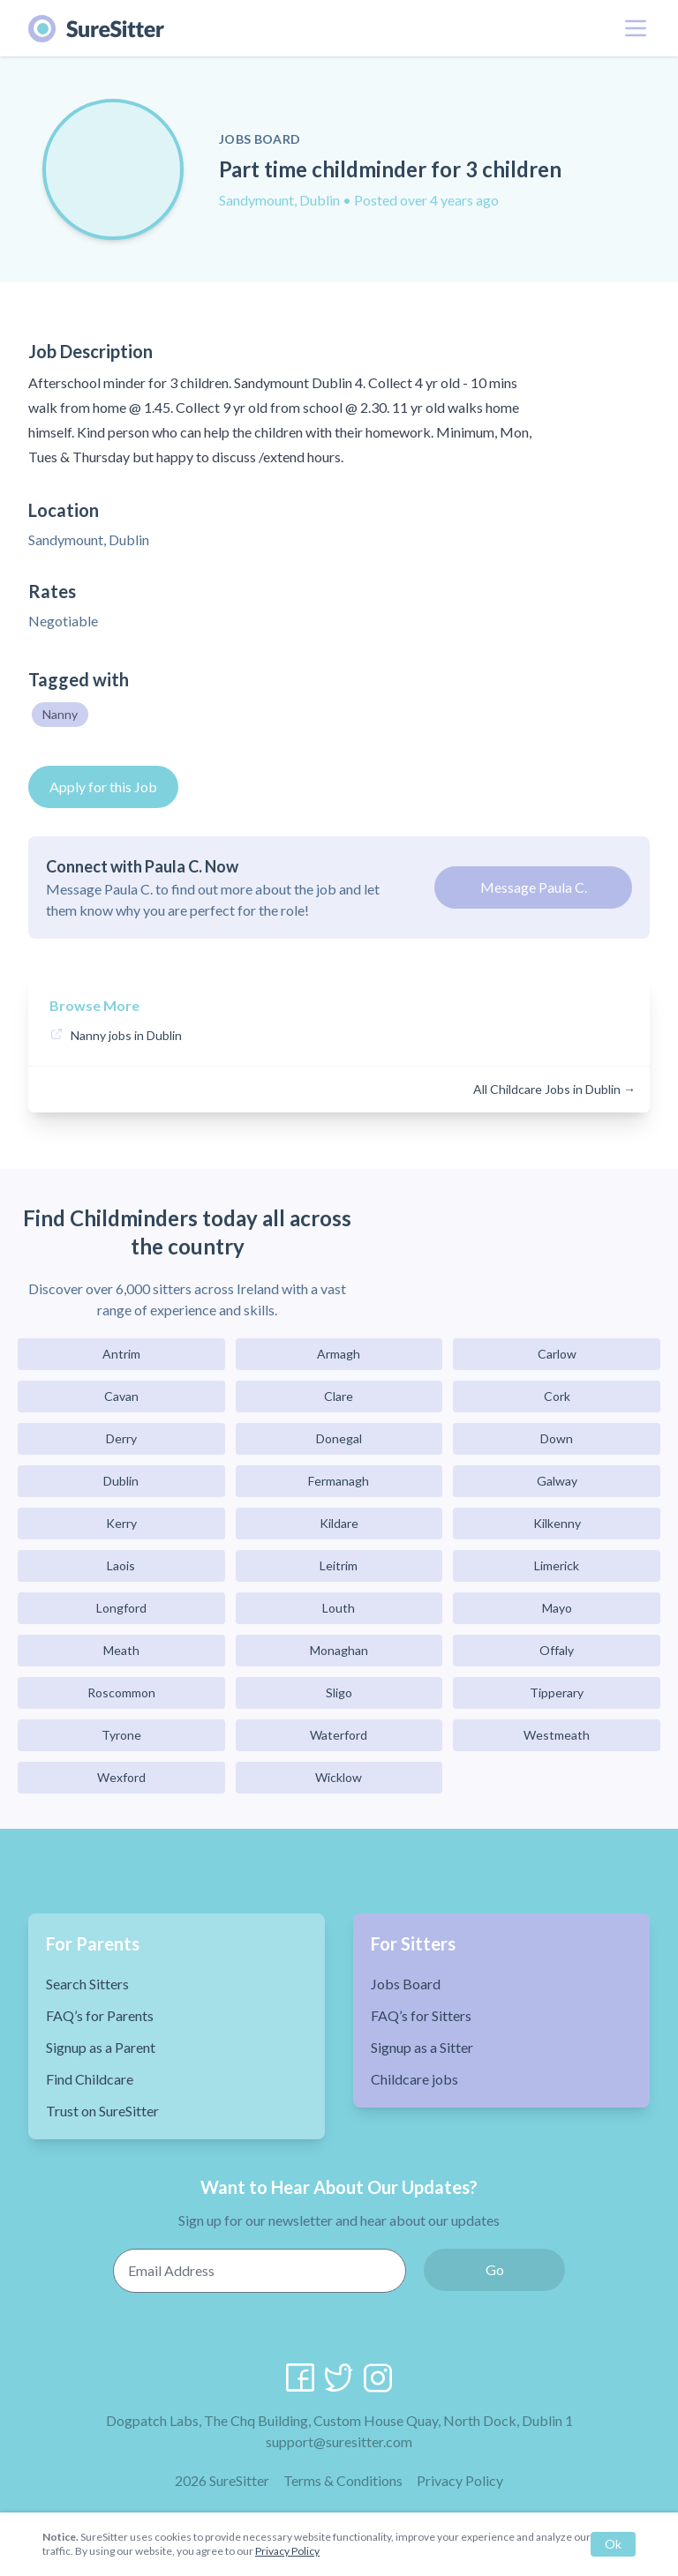  I want to click on Armagh, so click(338, 1353).